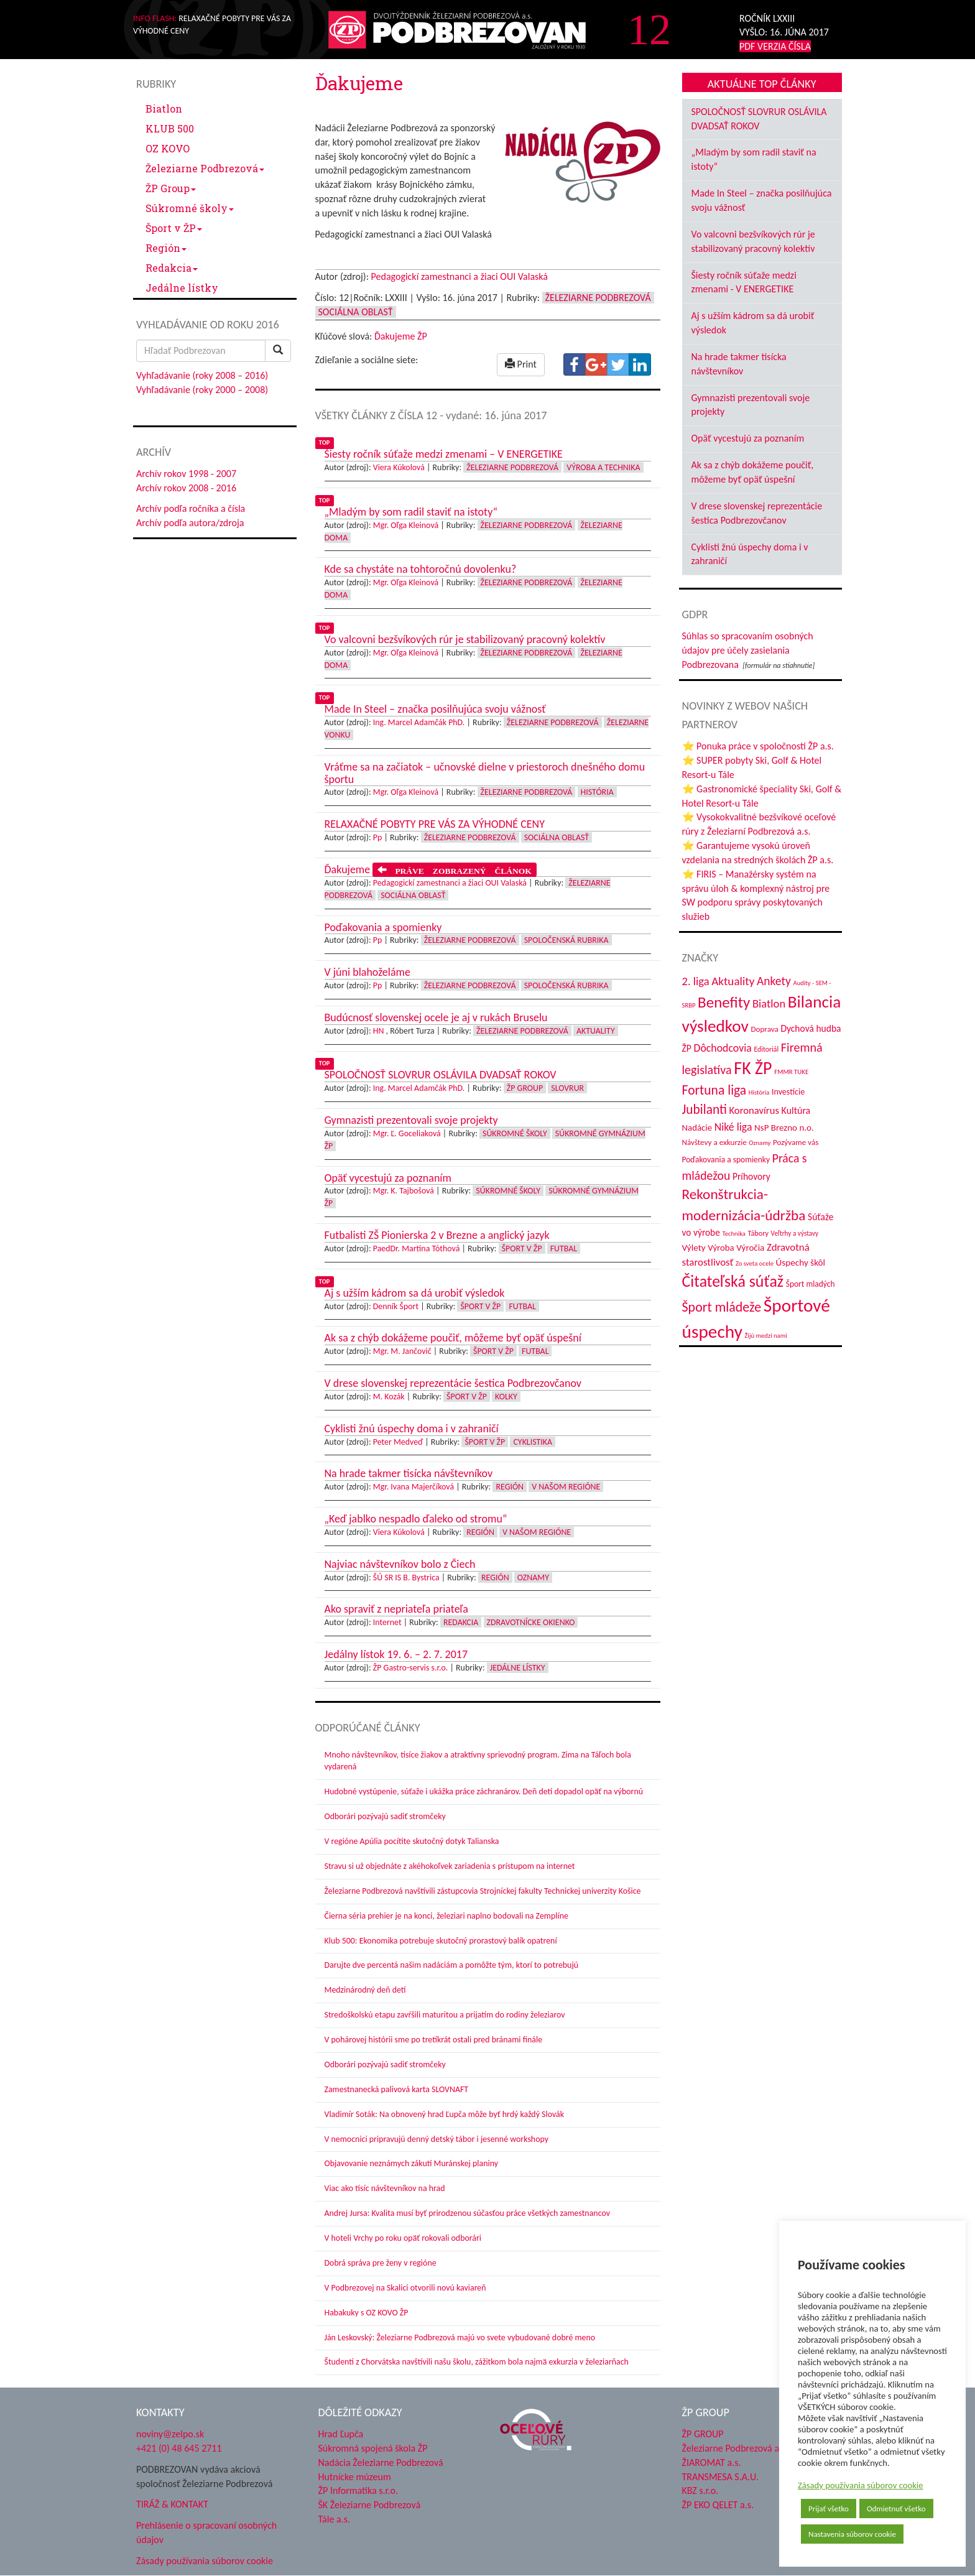 The width and height of the screenshot is (975, 2576). What do you see at coordinates (412, 2163) in the screenshot?
I see `Objavovanie neznámych zákutí Muránskej planiny` at bounding box center [412, 2163].